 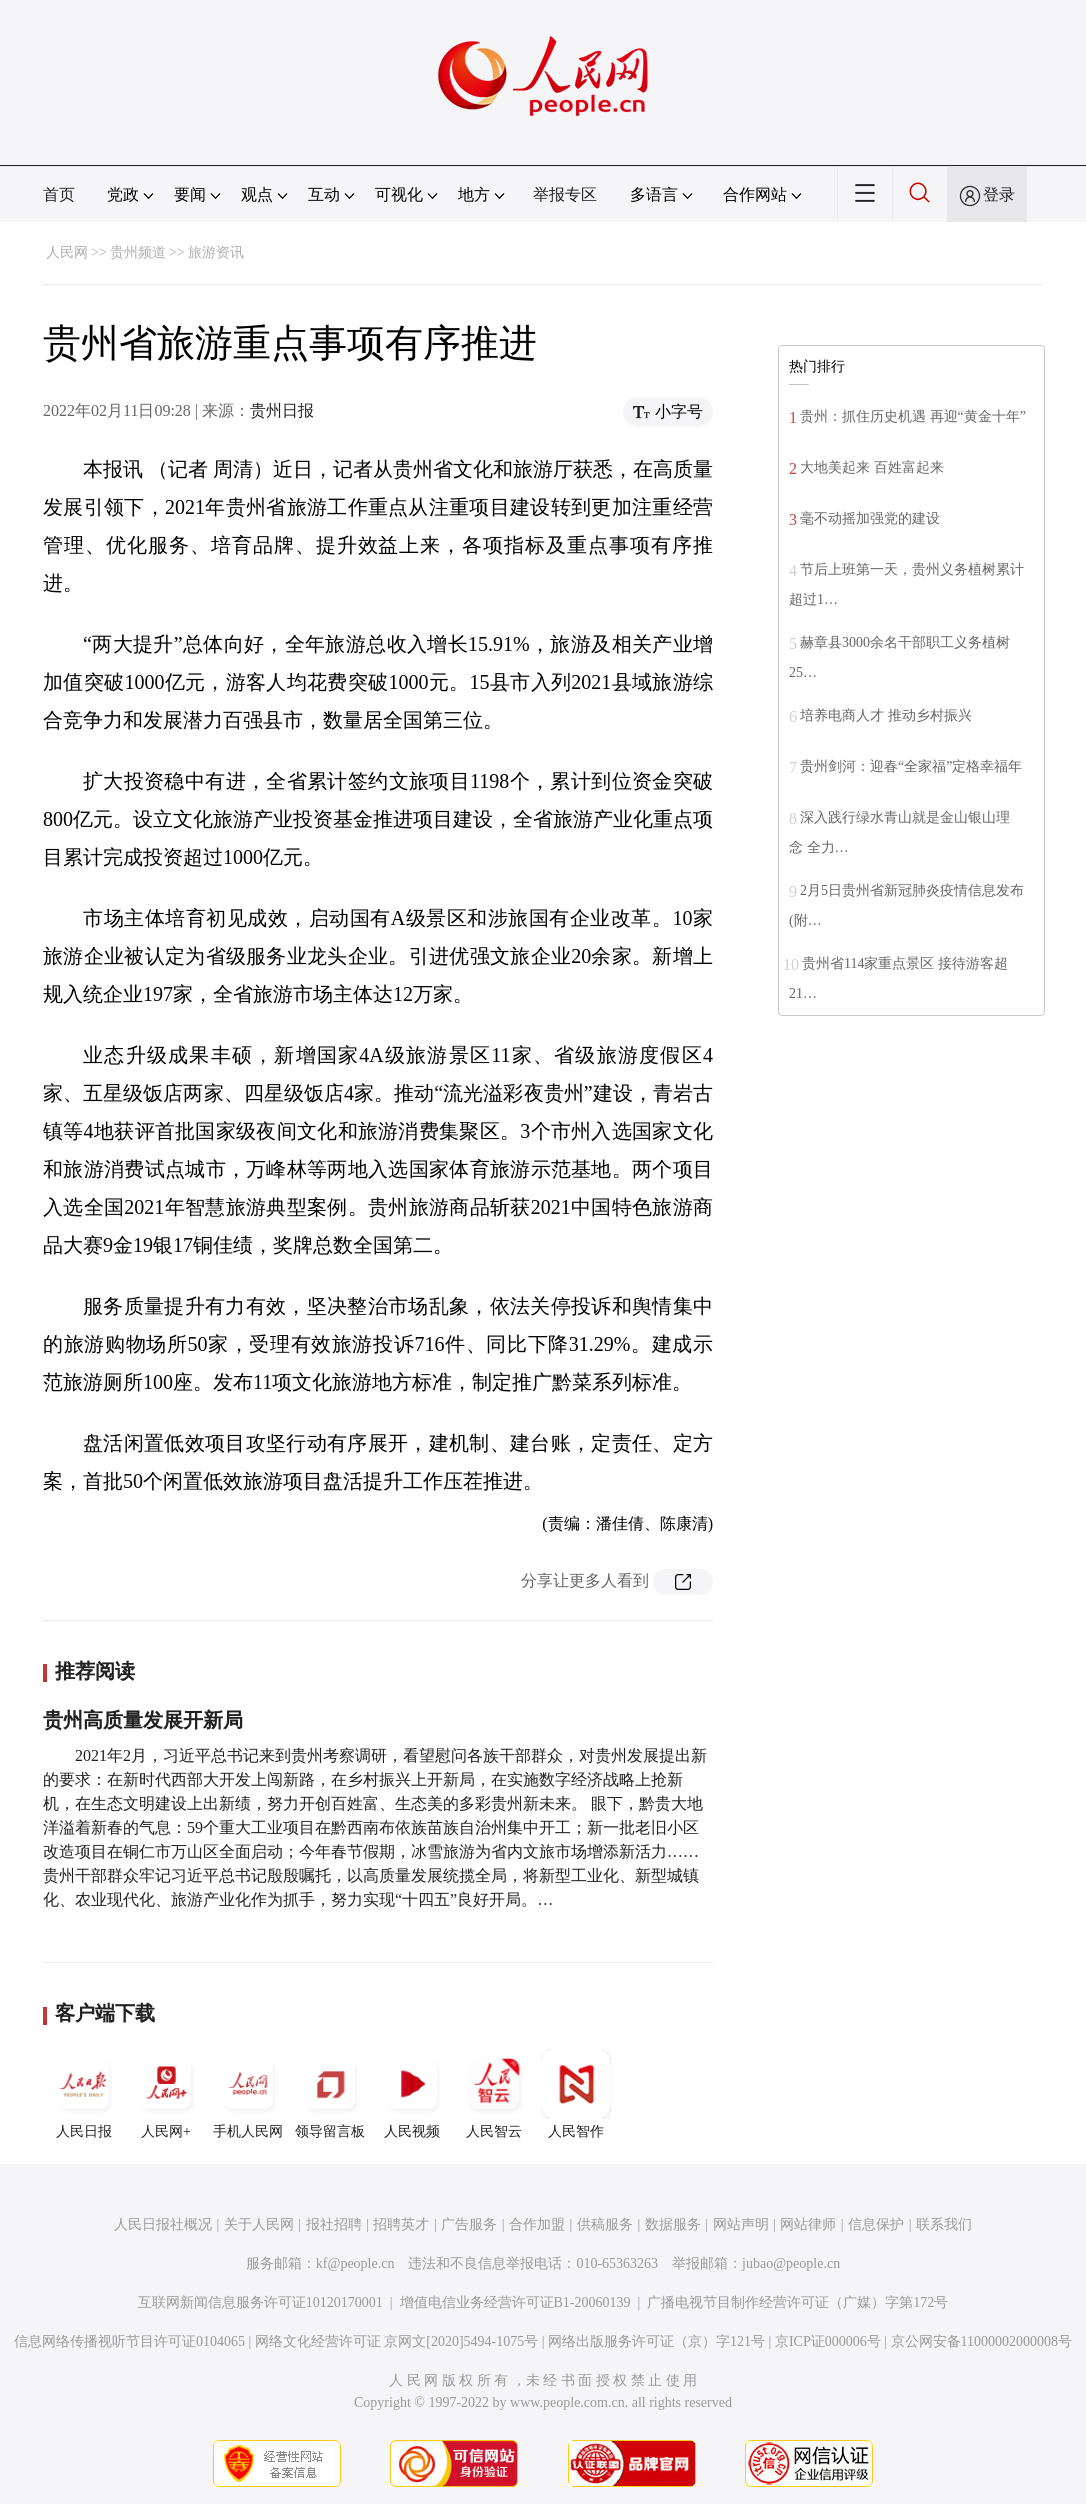 I want to click on 贵州高质量发展开新局, so click(x=143, y=1720).